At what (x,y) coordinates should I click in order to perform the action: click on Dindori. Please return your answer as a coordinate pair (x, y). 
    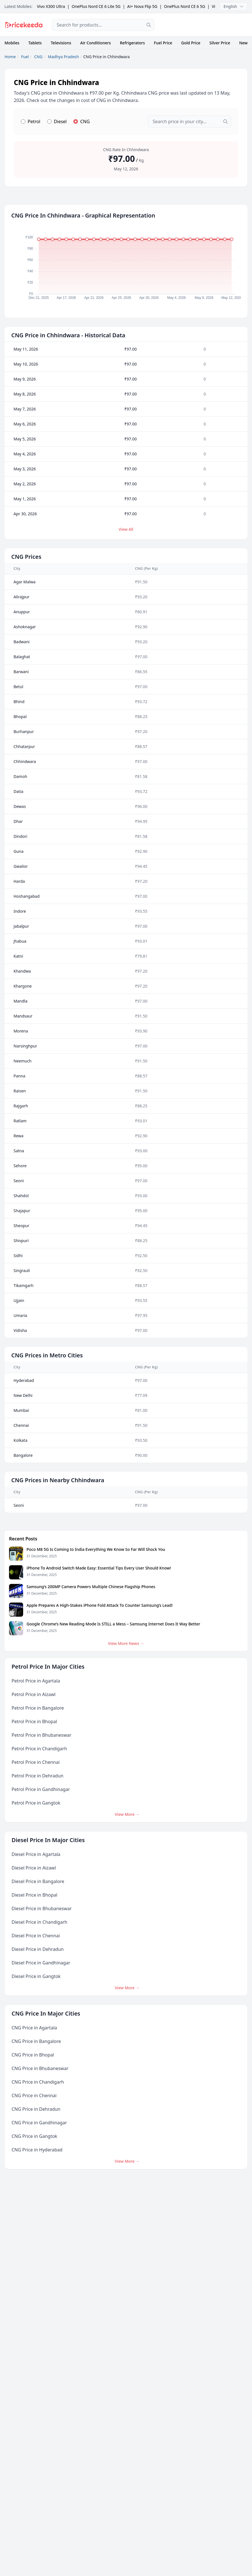
    Looking at the image, I should click on (20, 836).